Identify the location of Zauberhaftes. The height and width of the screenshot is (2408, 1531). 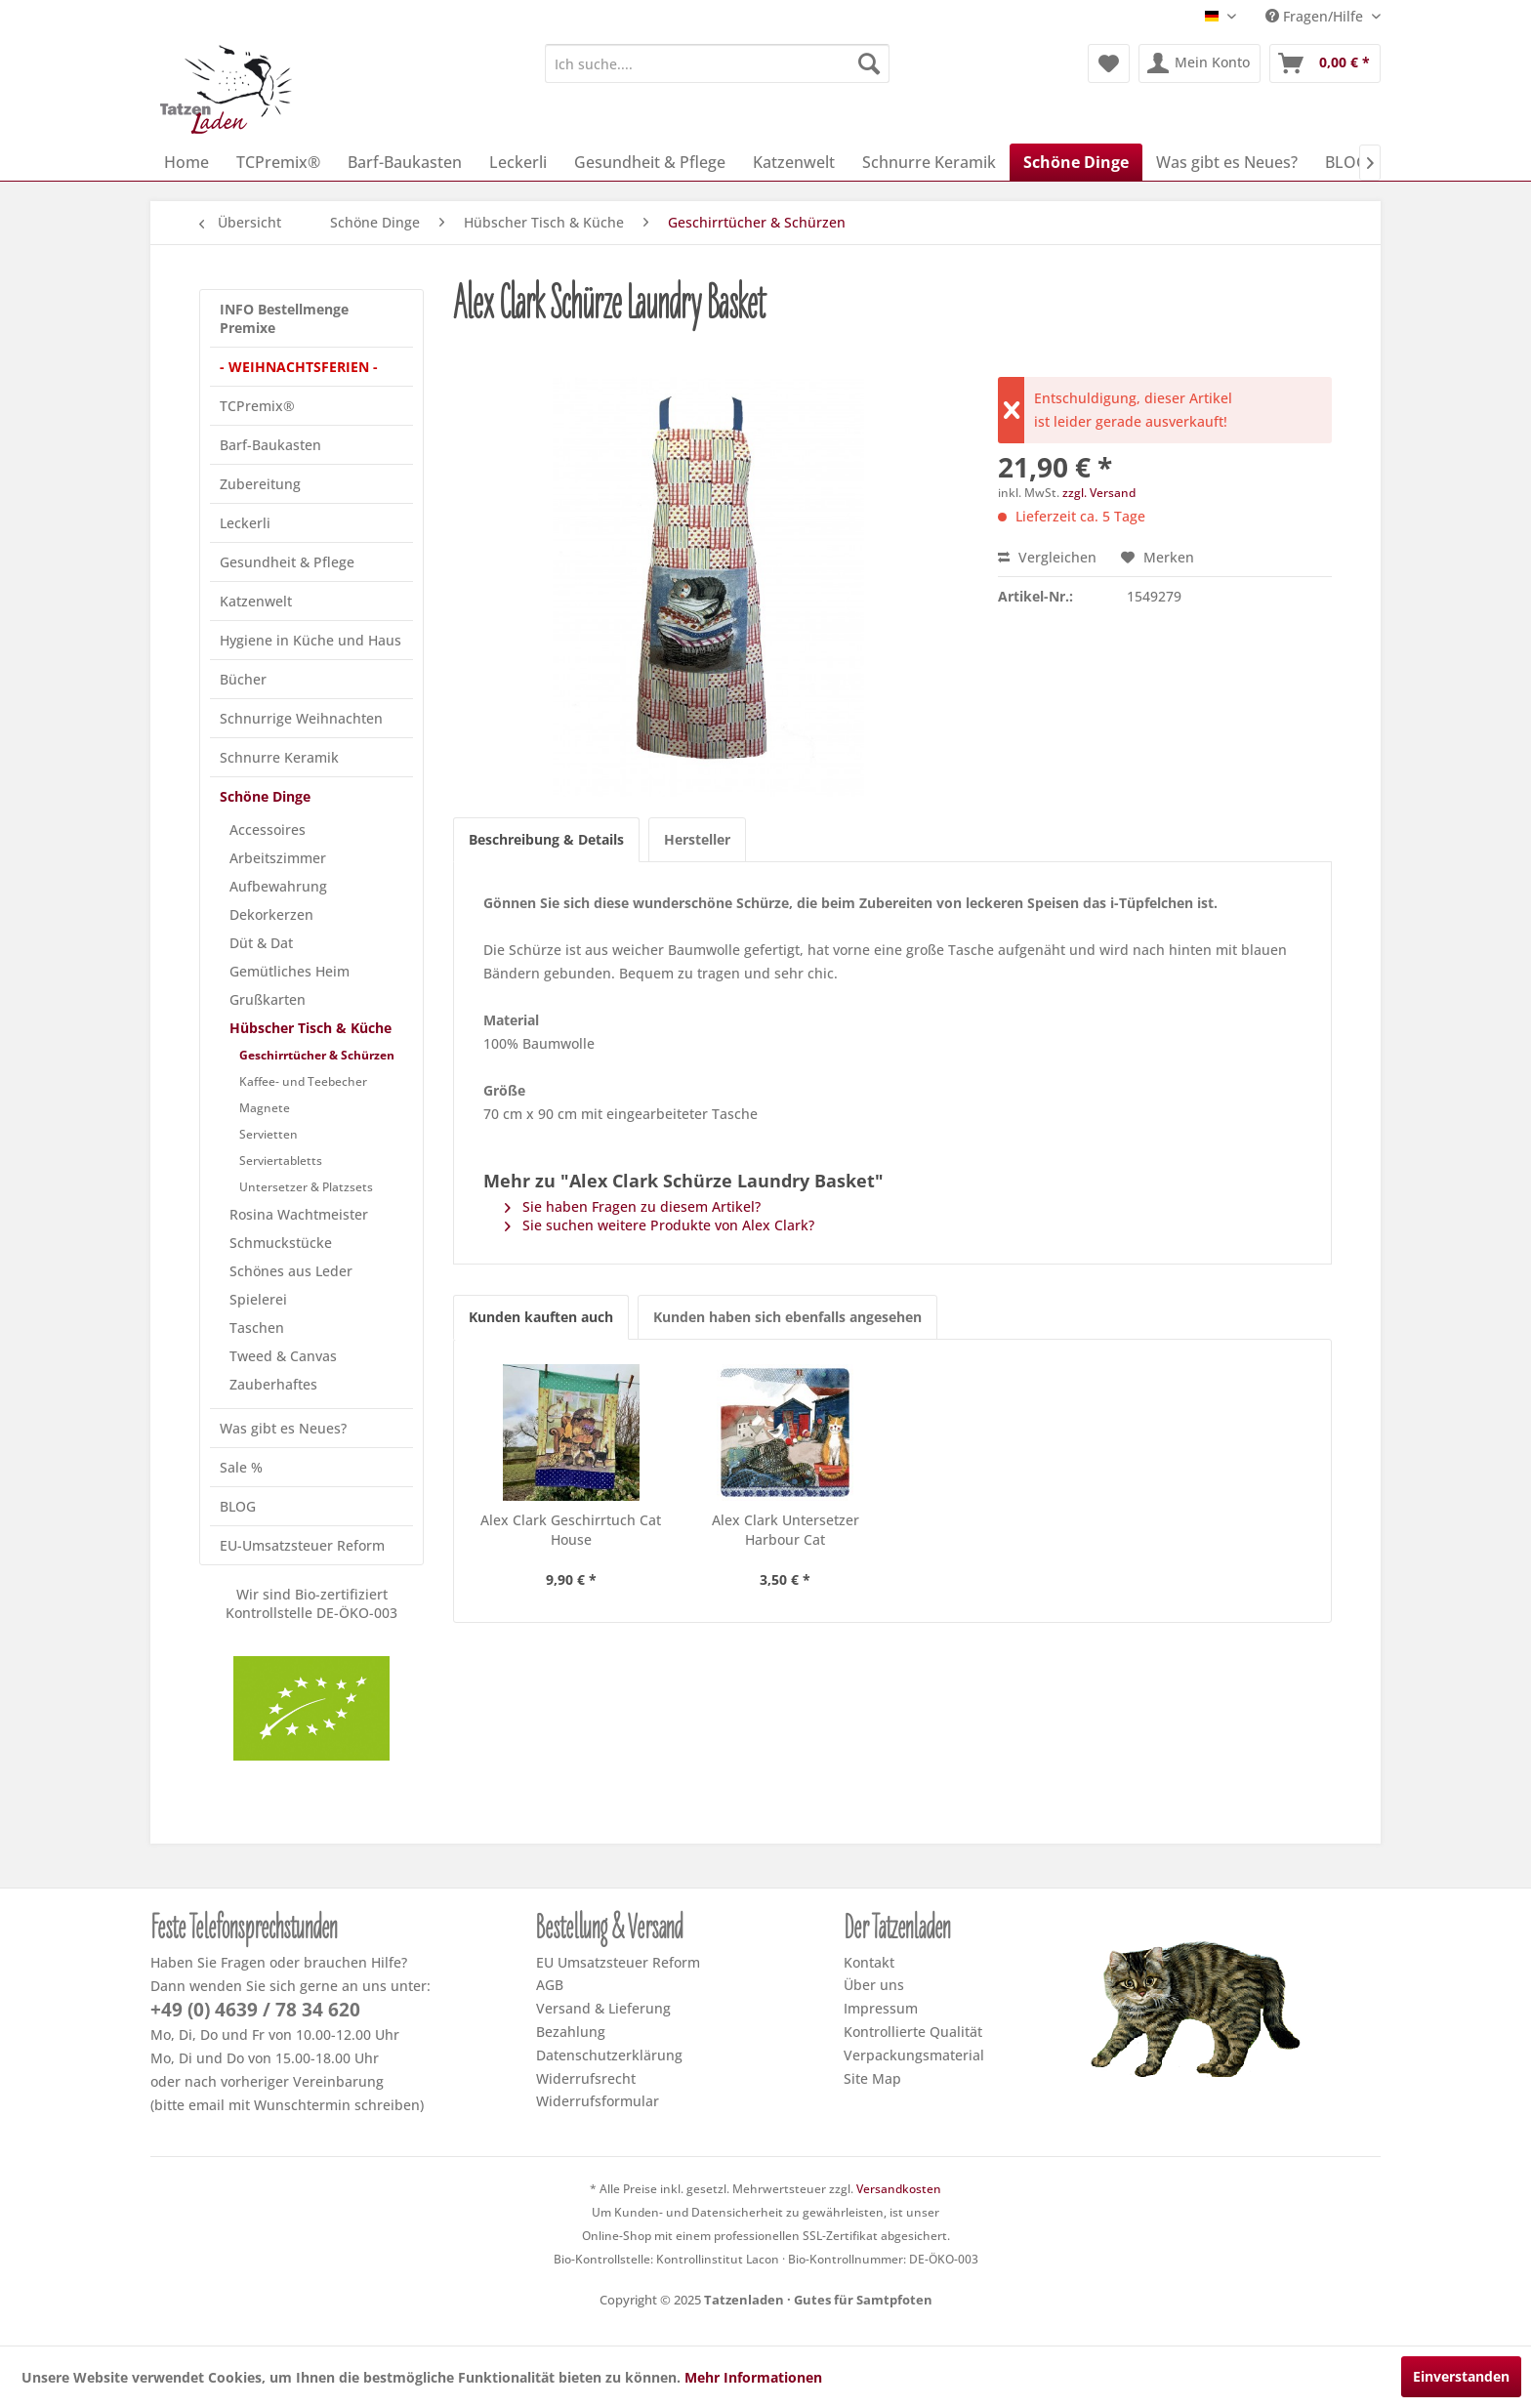
(273, 1384).